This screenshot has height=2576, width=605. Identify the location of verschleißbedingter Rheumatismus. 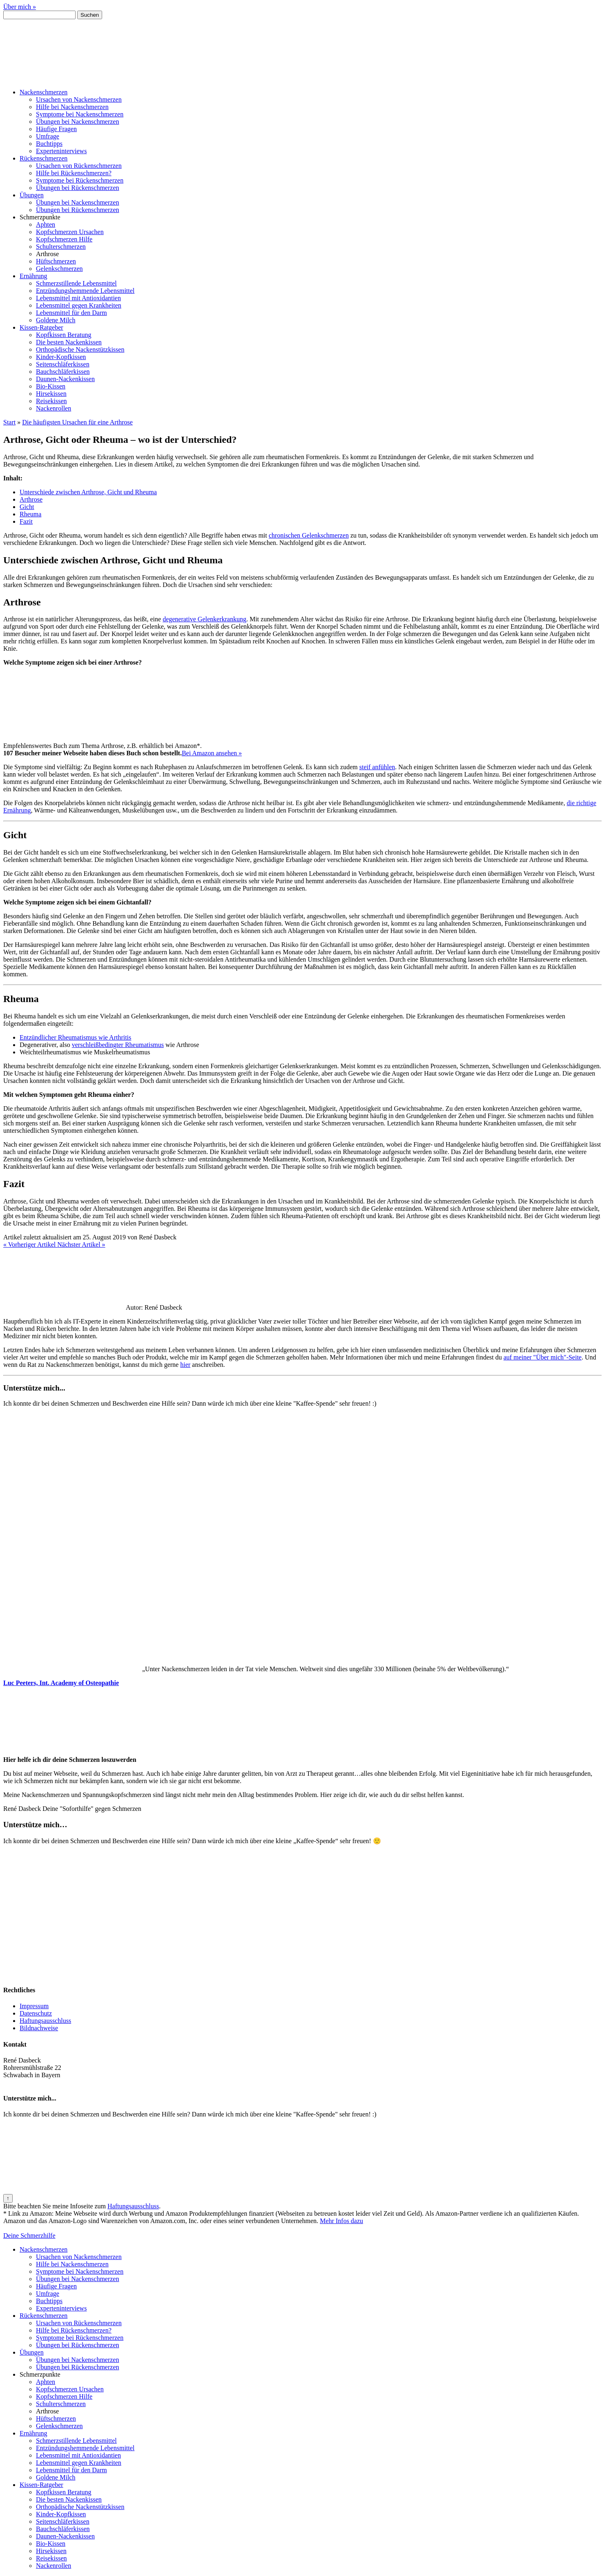
(118, 1044).